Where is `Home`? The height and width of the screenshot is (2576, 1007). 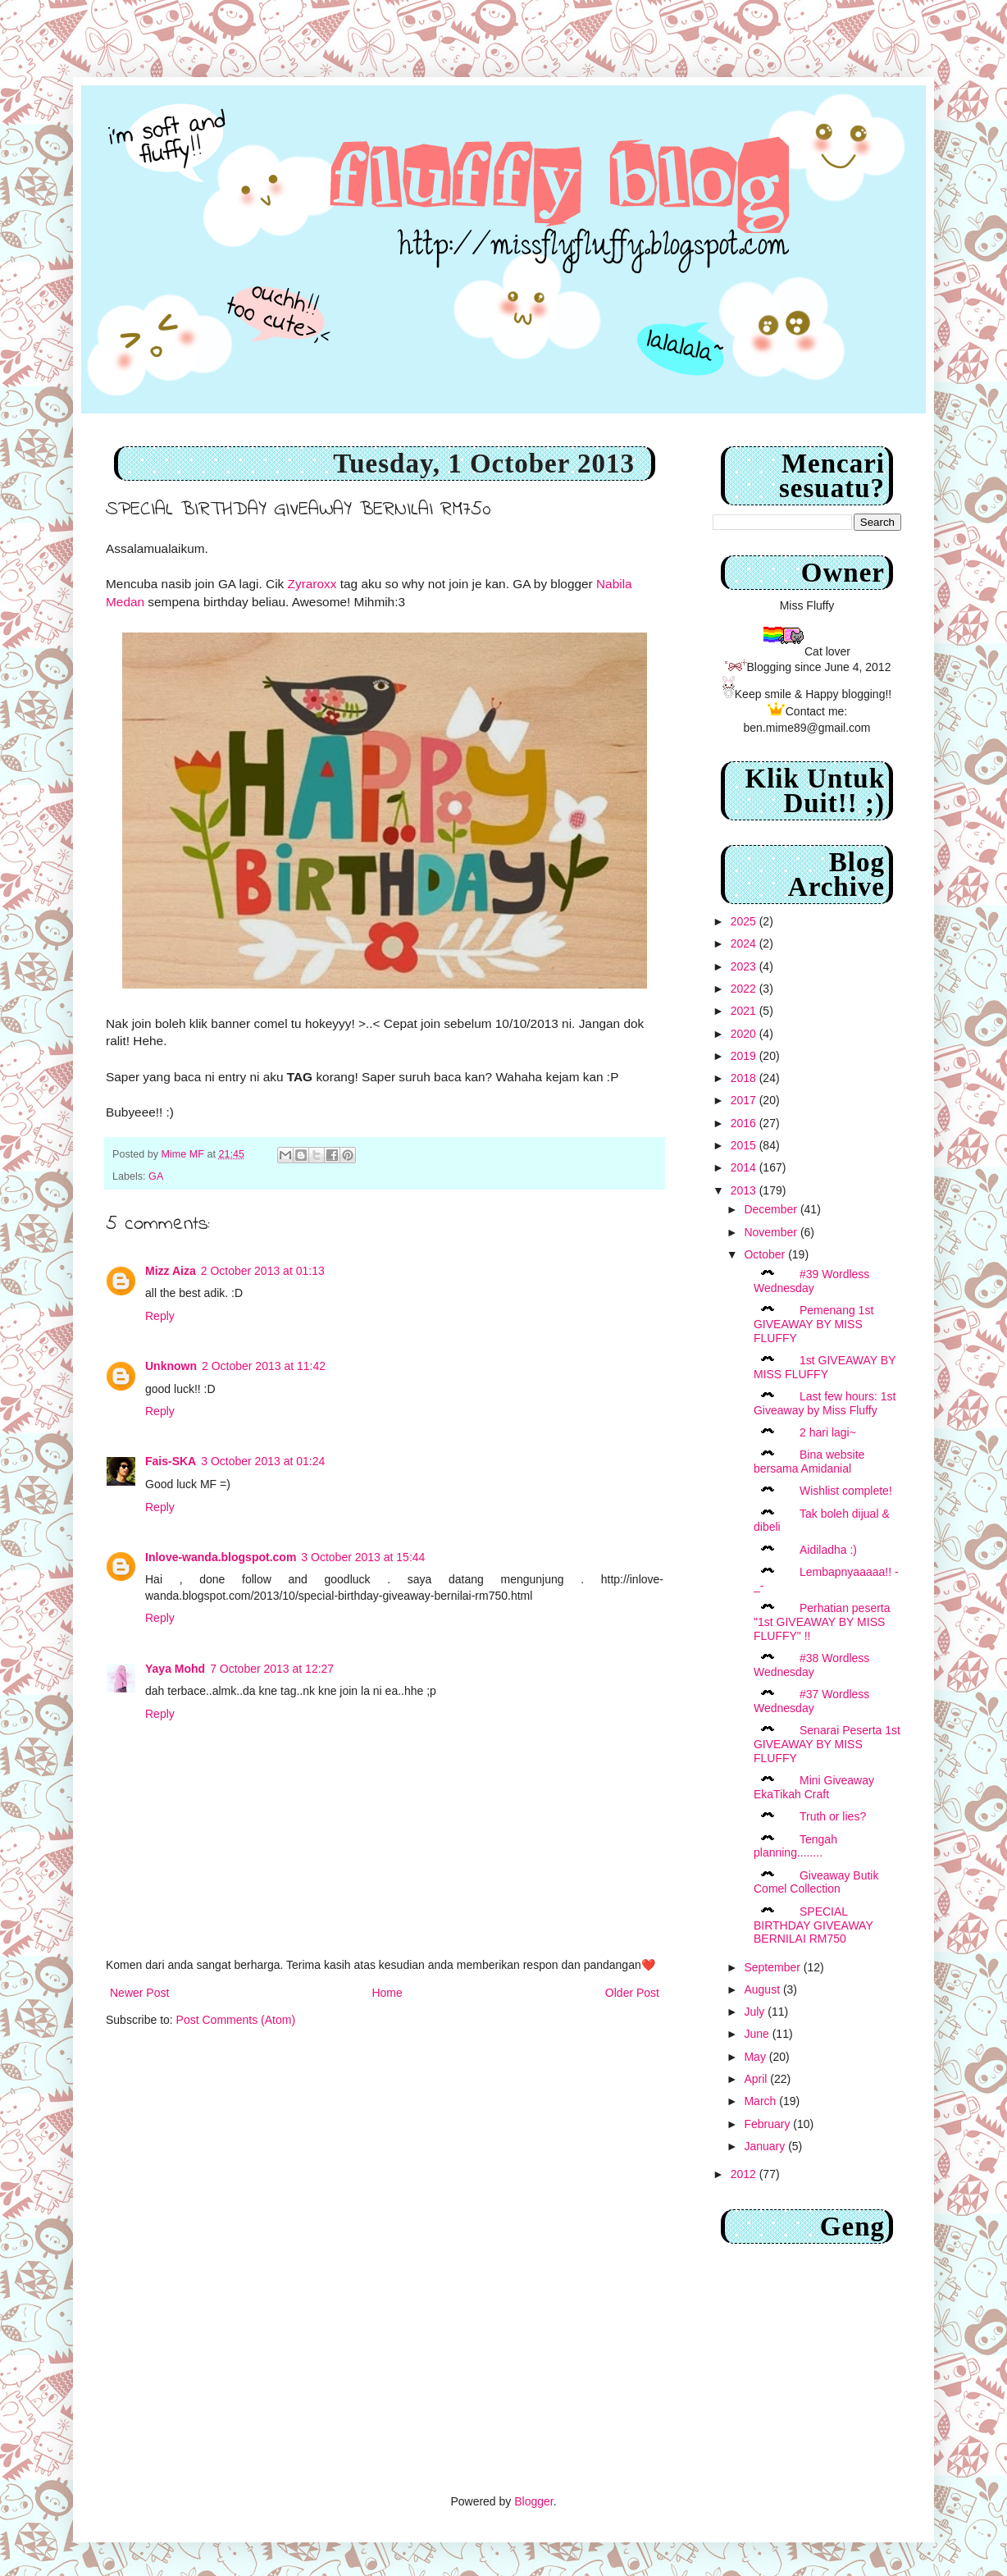 Home is located at coordinates (386, 1992).